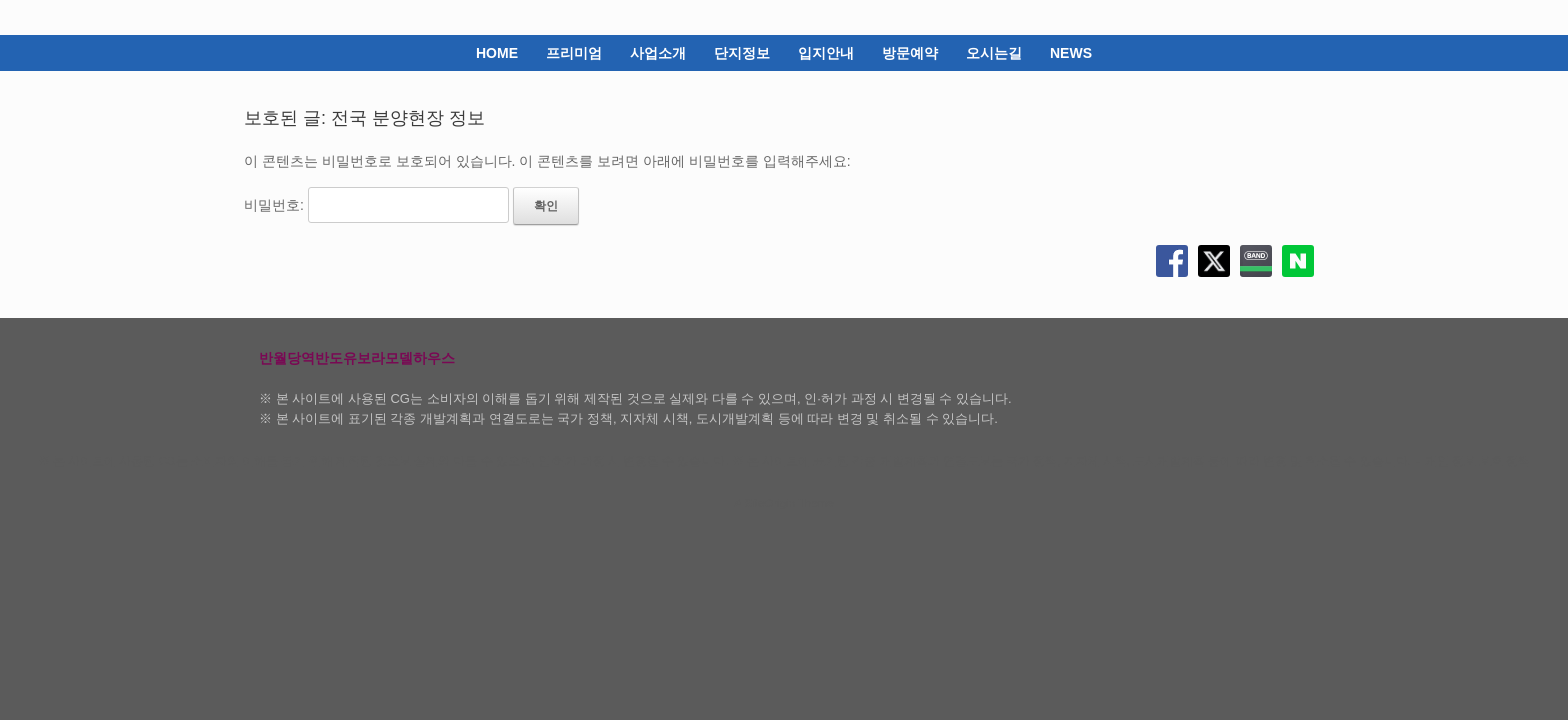 The width and height of the screenshot is (1568, 720). I want to click on 개인 정보 보호 정책, so click(1478, 461).